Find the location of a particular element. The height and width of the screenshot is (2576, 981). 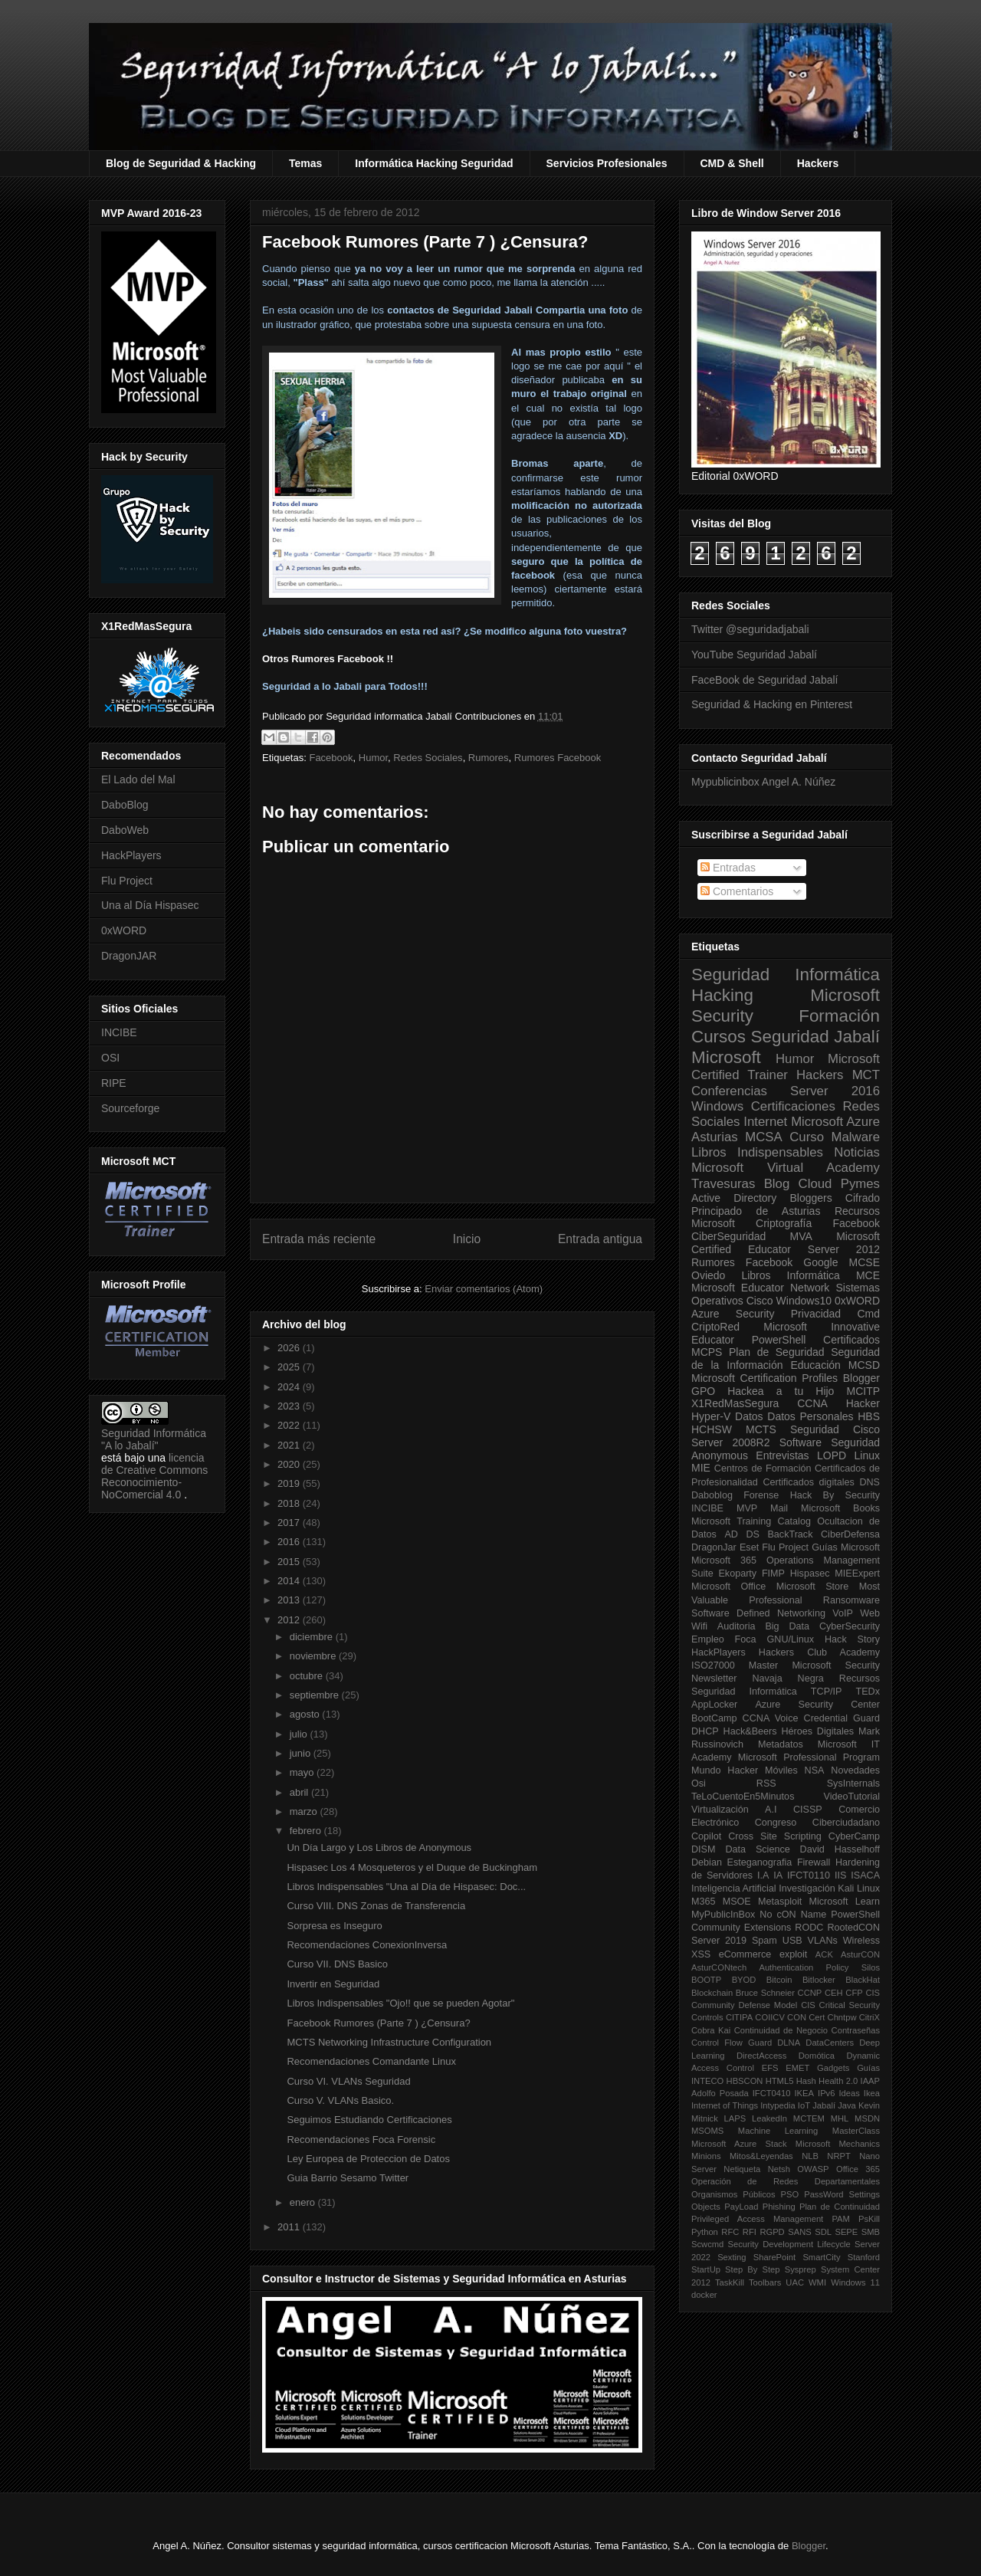

SmartCity is located at coordinates (821, 2257).